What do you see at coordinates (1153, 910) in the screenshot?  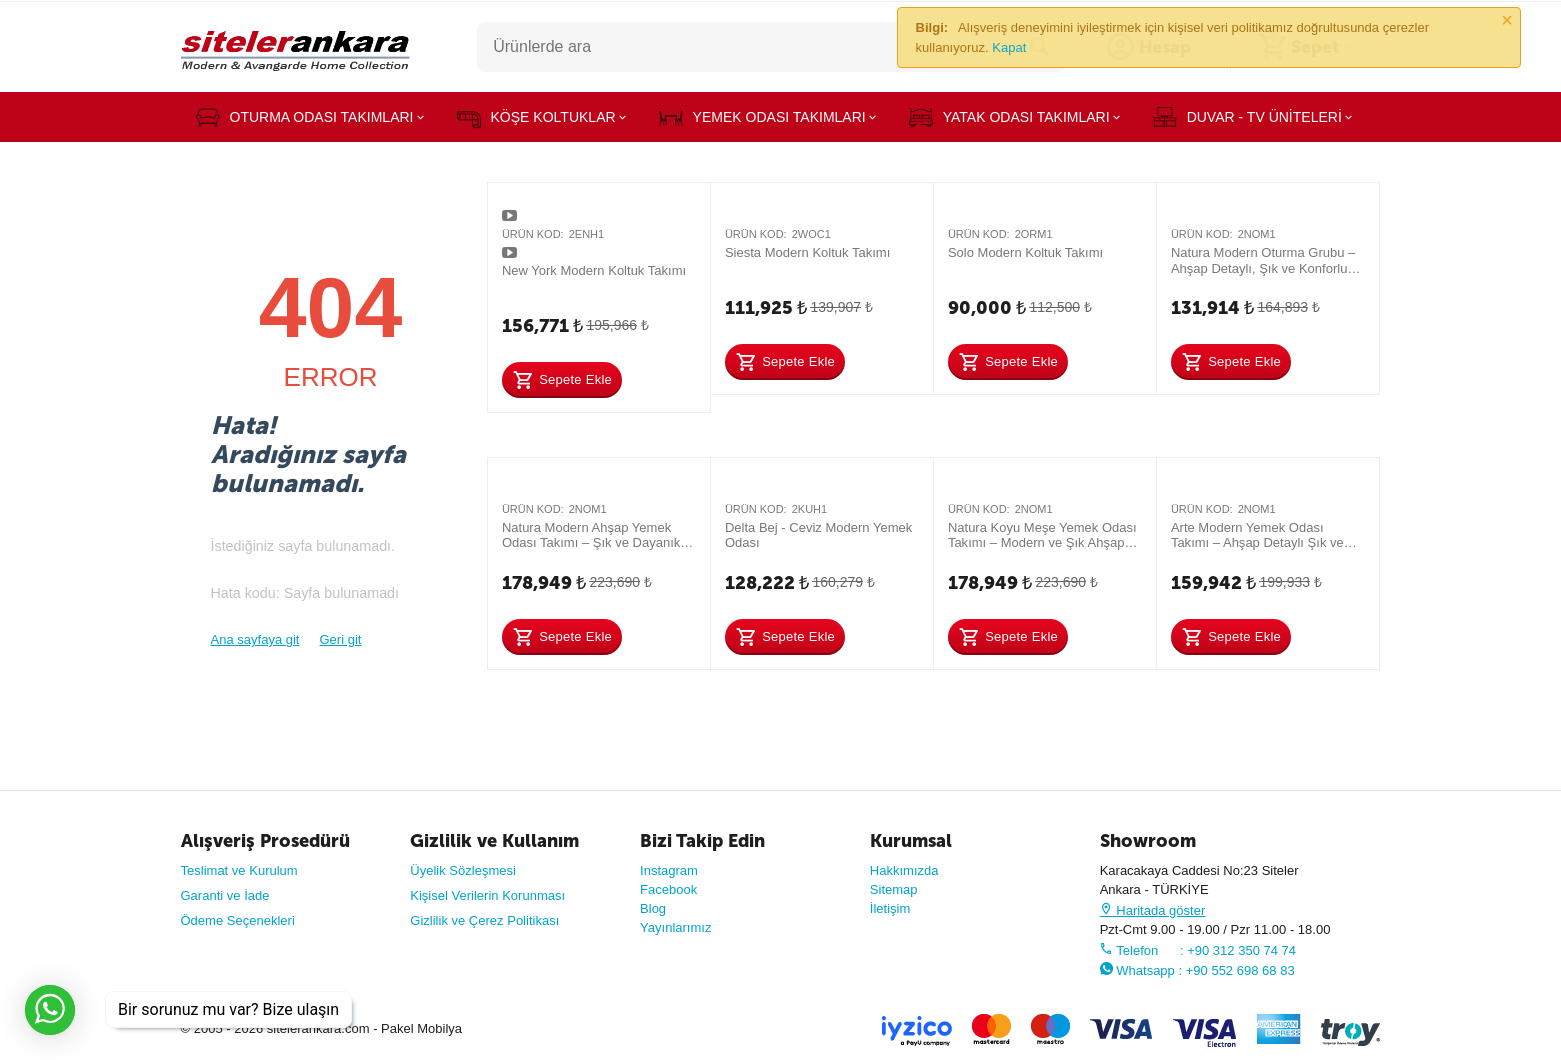 I see `Haritada göster` at bounding box center [1153, 910].